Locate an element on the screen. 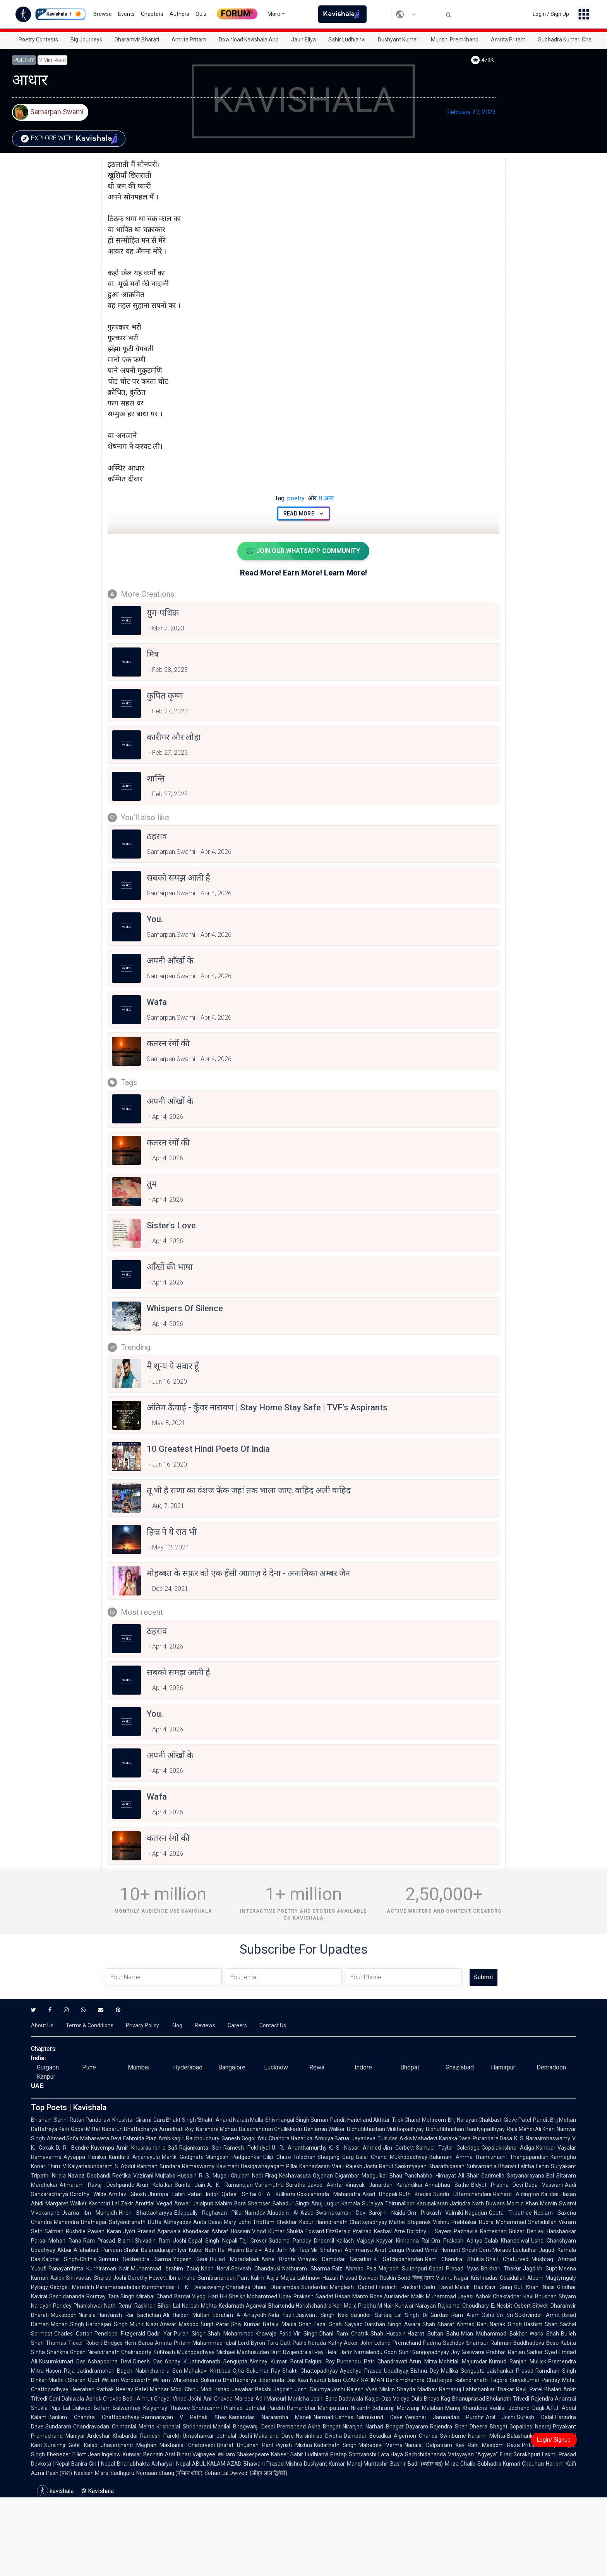  Jhaverchand Meghani is located at coordinates (129, 2445).